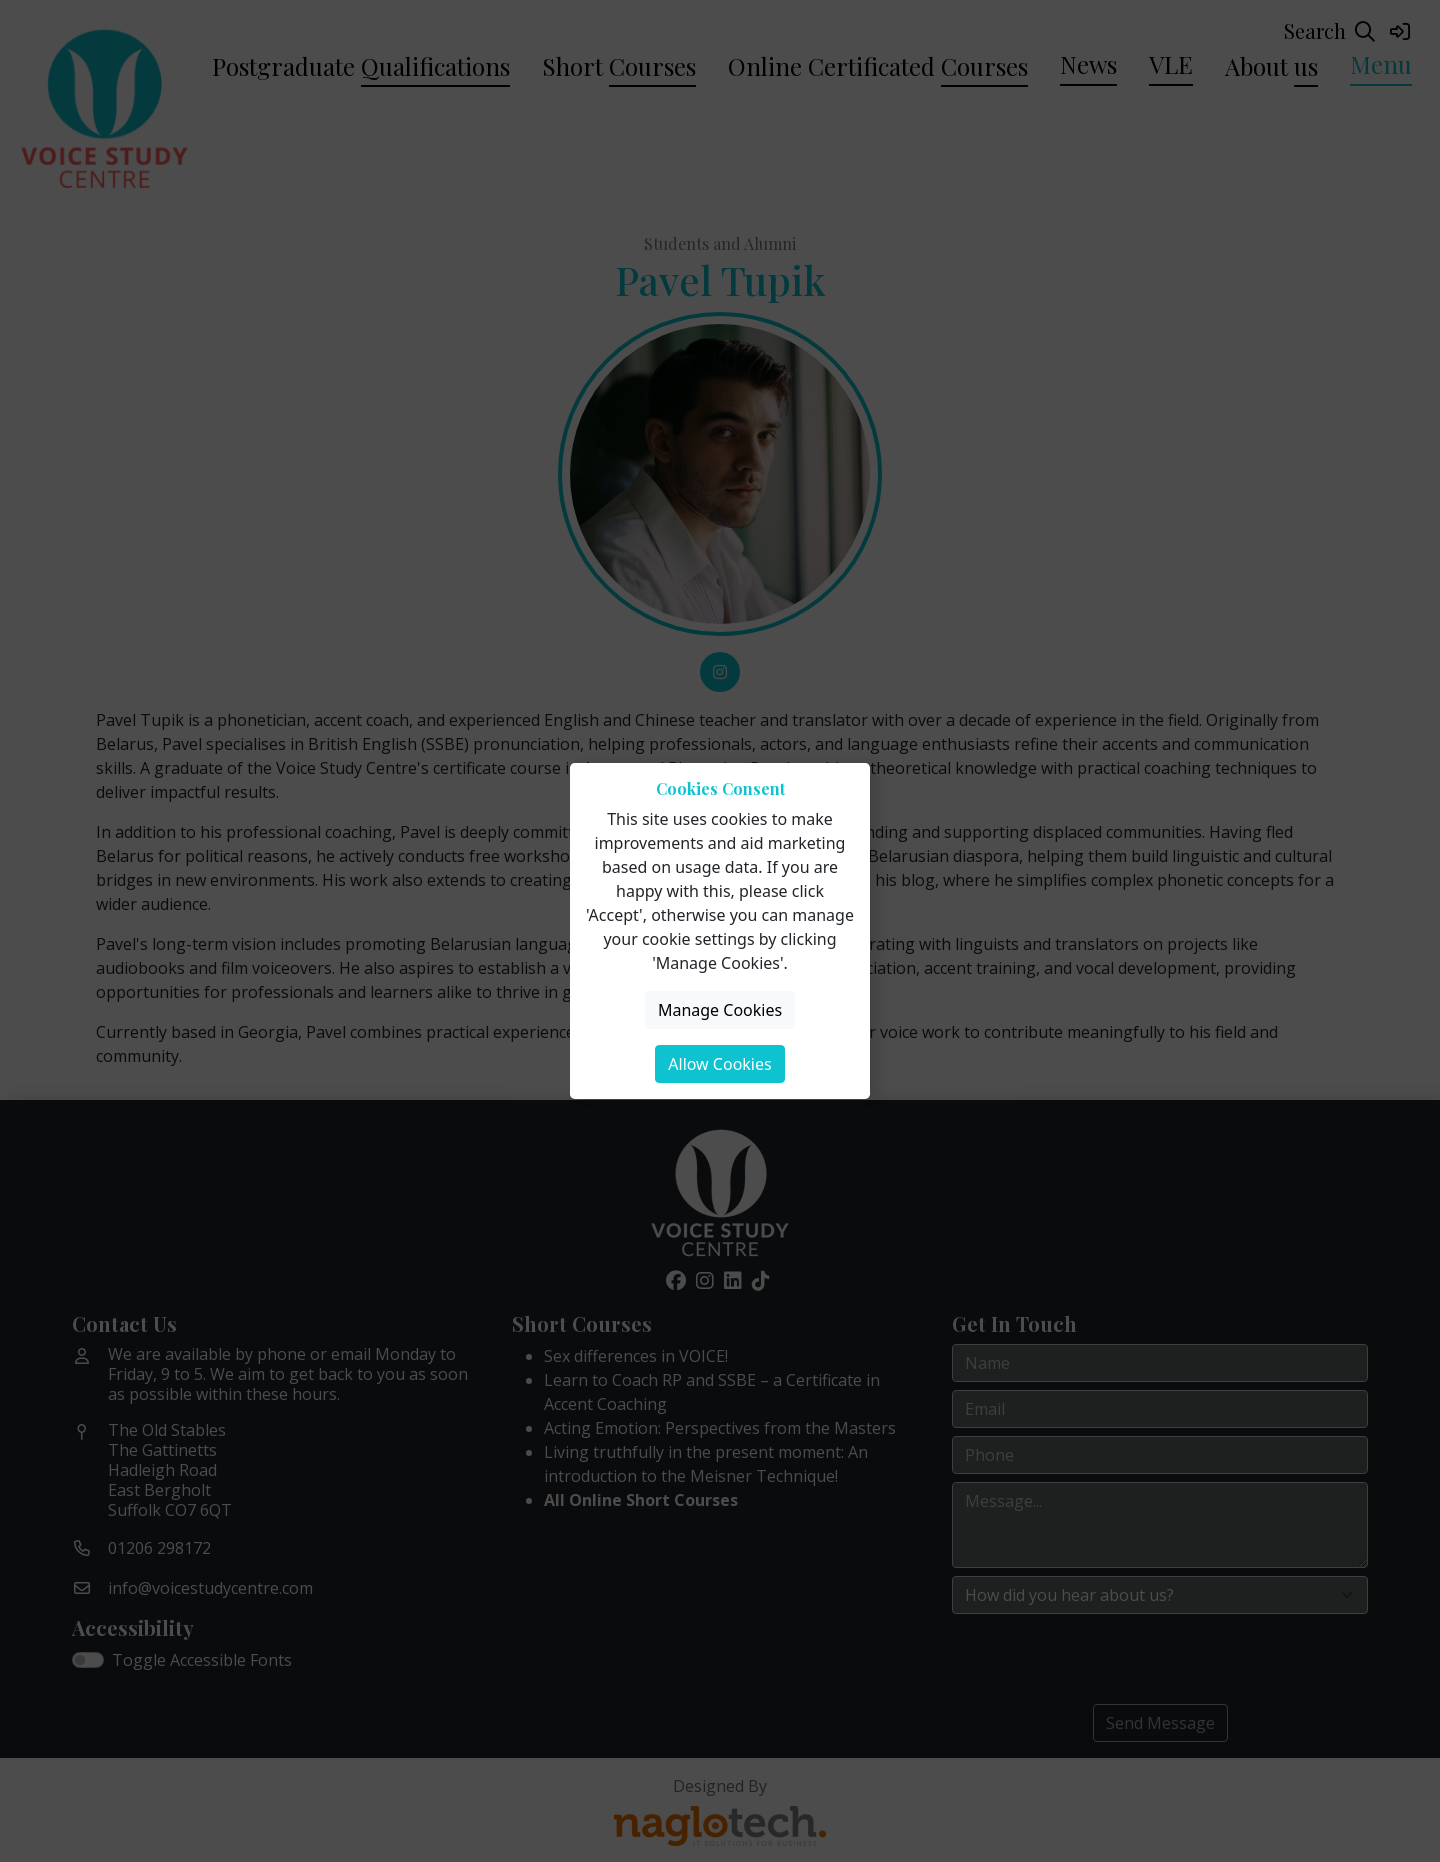  I want to click on Manage Cookies, so click(720, 1010).